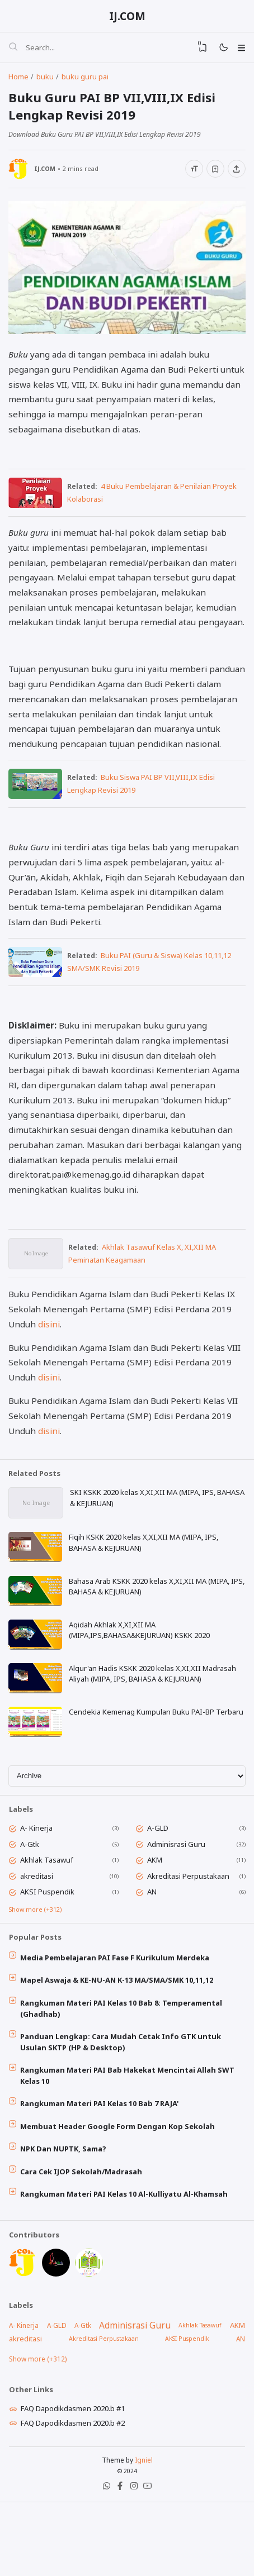 The height and width of the screenshot is (2576, 254). I want to click on [WhatsApp], so click(105, 2562).